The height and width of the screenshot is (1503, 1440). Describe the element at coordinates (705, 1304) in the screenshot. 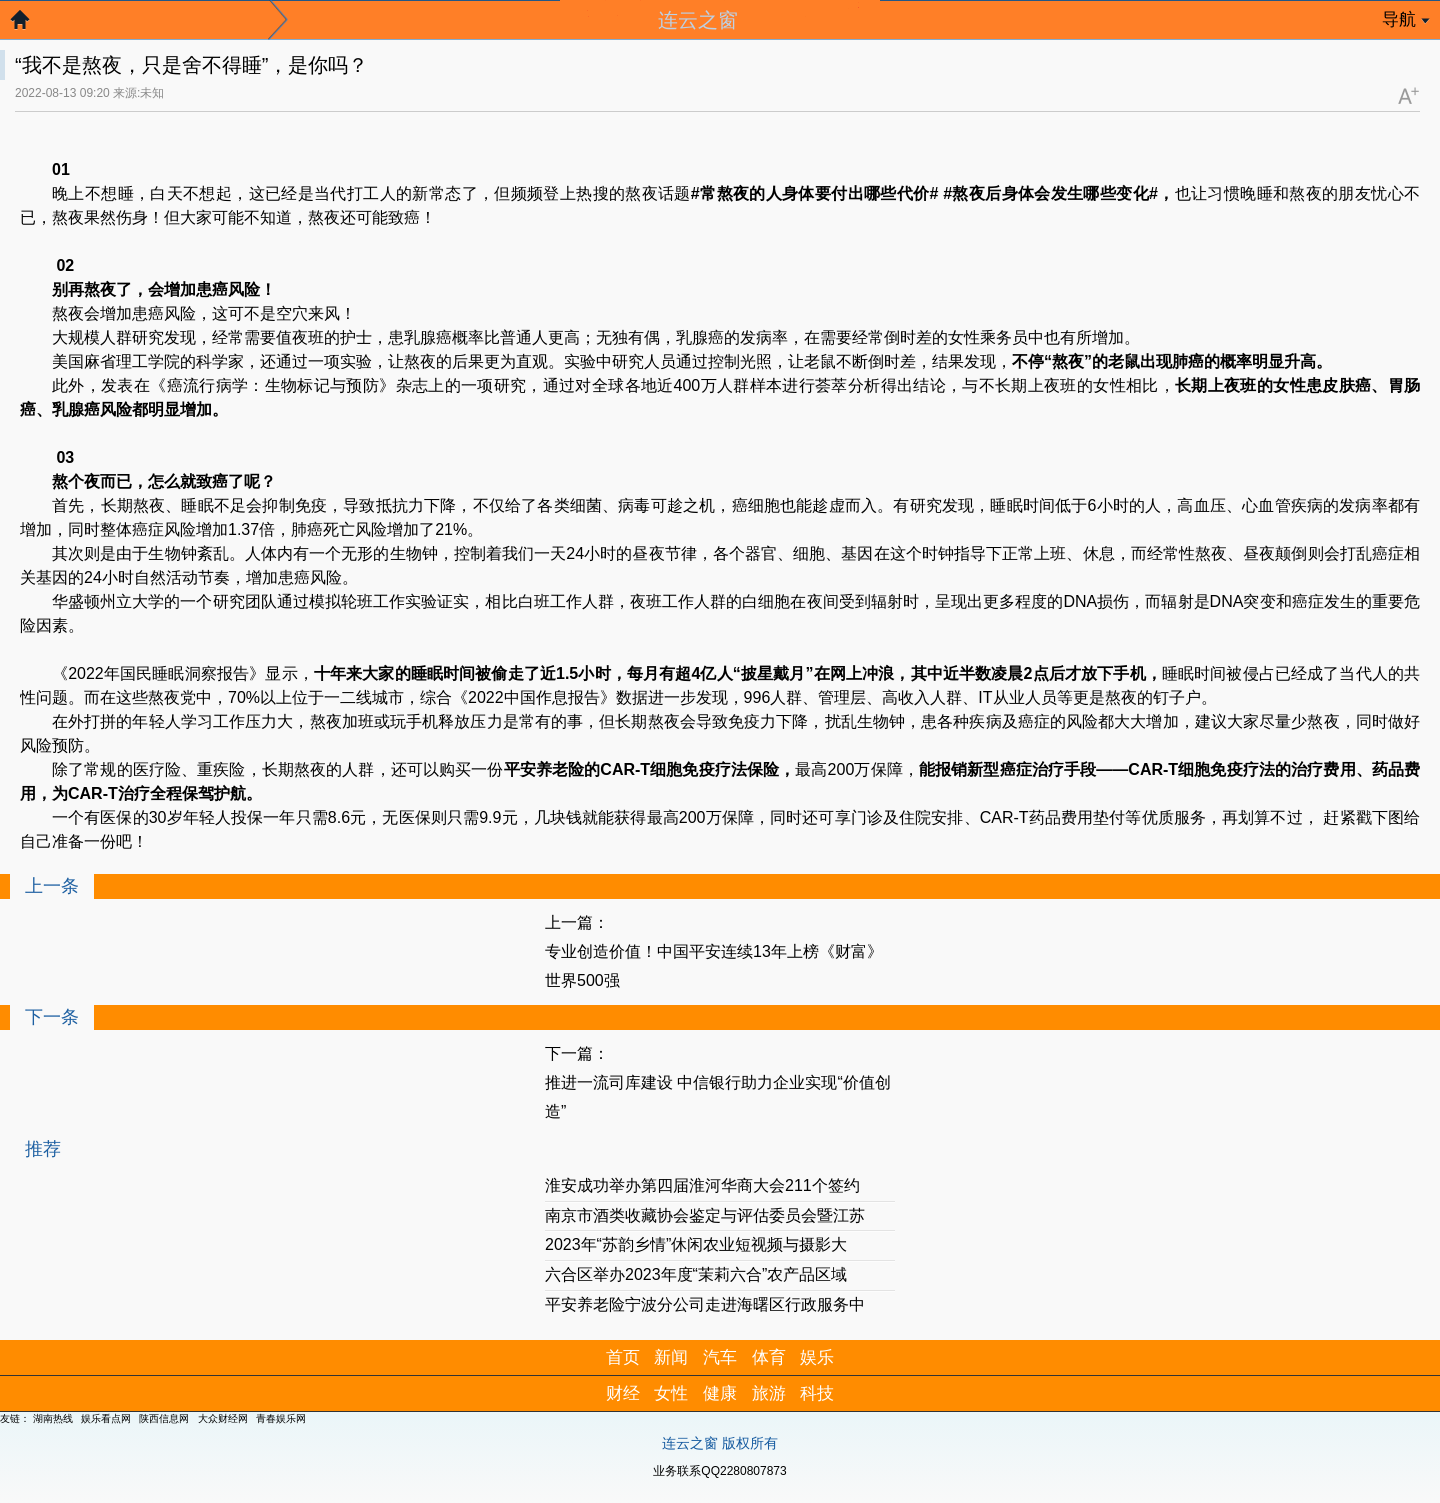

I see `平安养老险宁波分公司走进海曙区行政服务中` at that location.